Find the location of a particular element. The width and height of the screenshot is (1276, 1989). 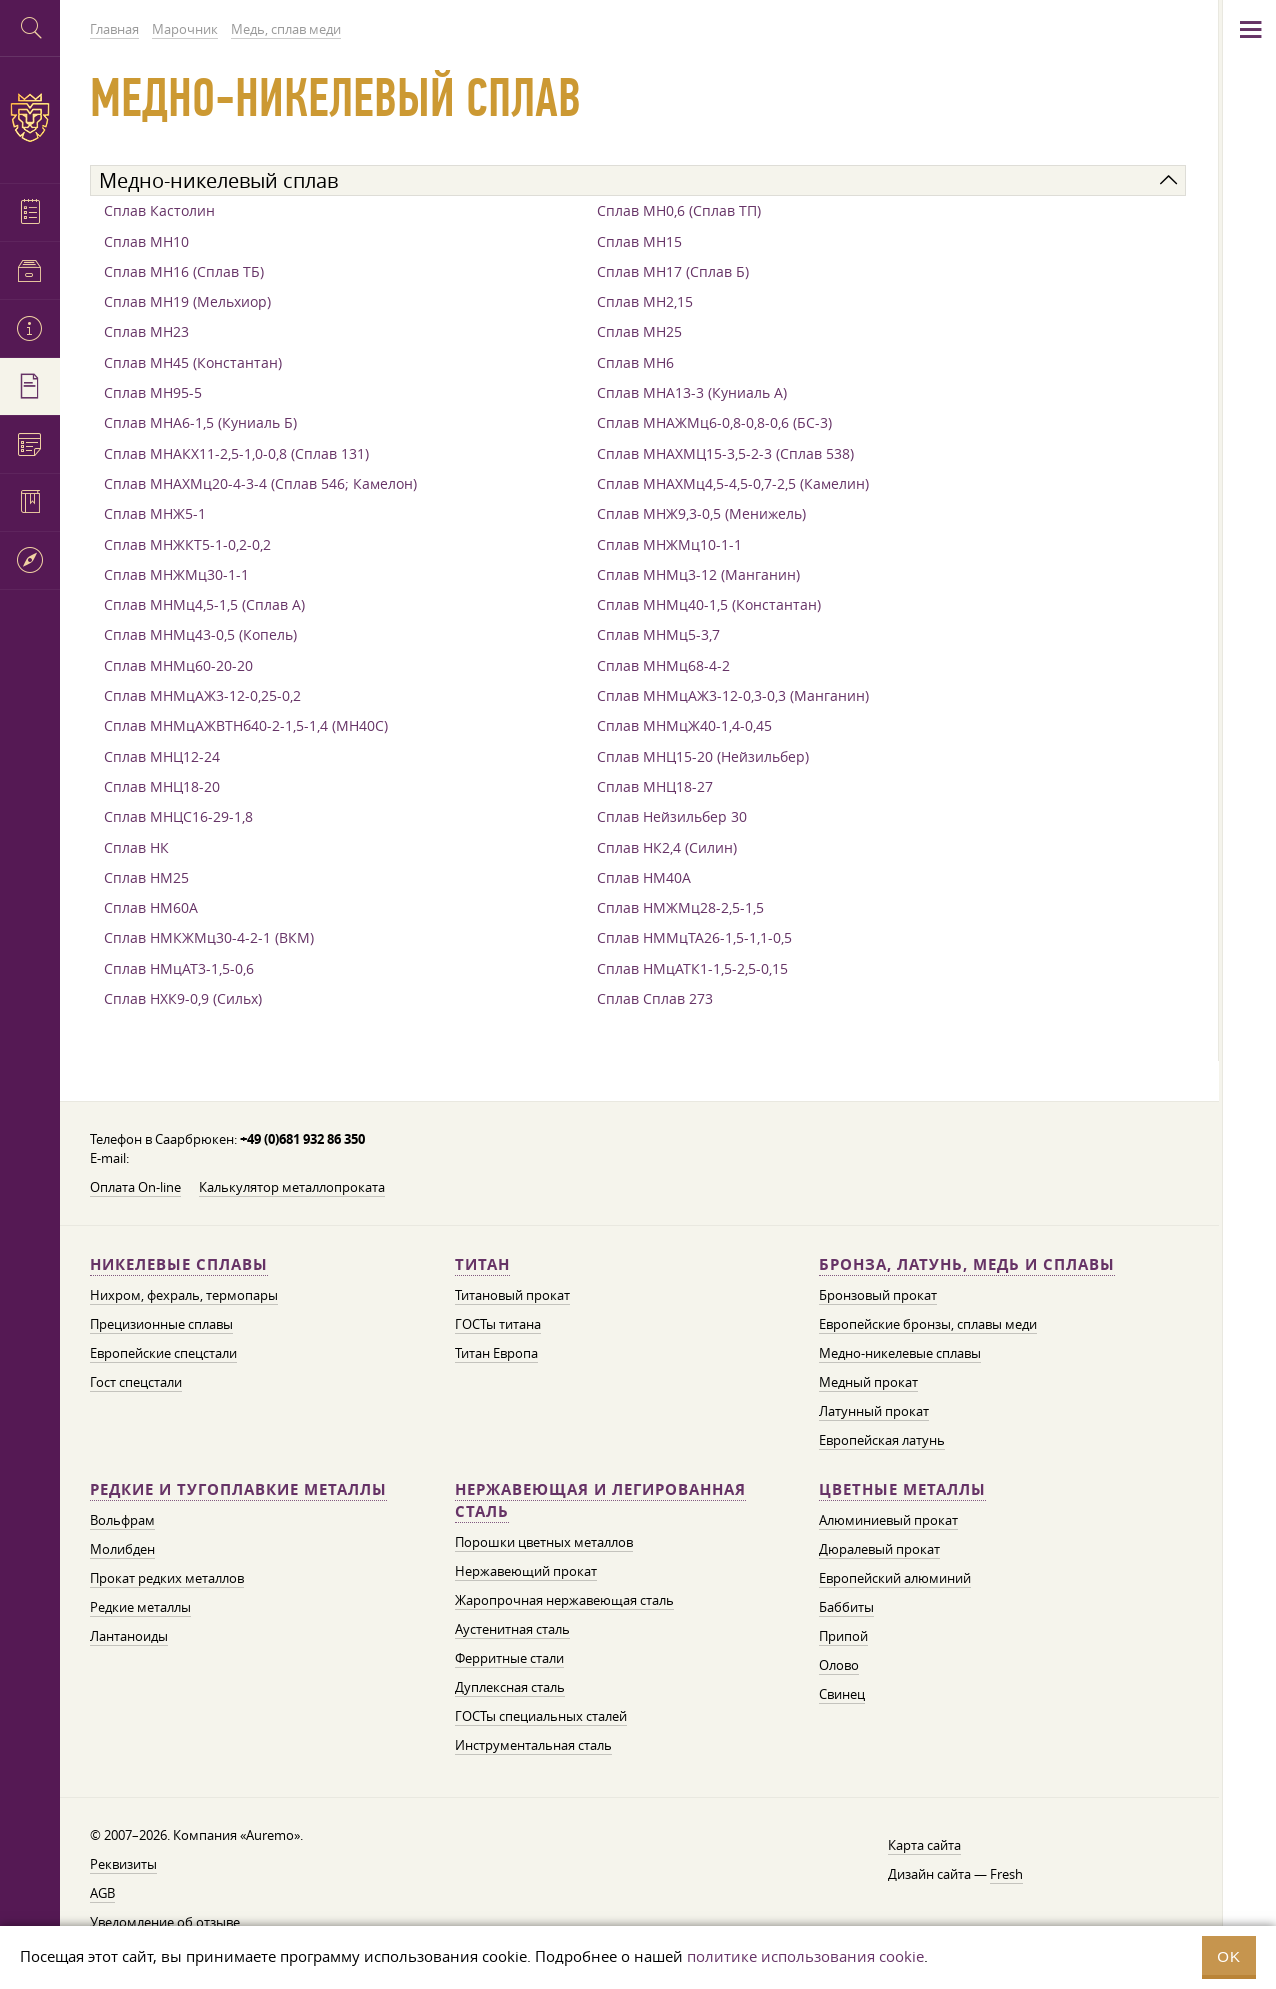

Калькулятор металлопроката is located at coordinates (292, 1187).